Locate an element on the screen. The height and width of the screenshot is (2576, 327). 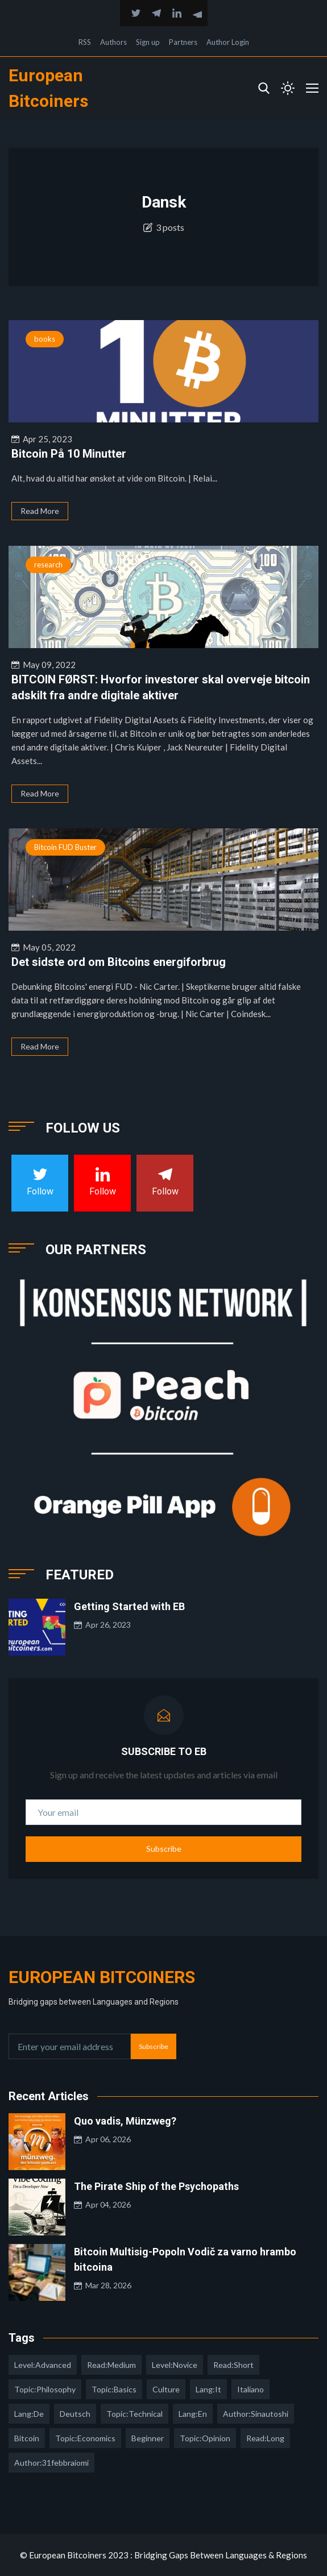
Bitcoin På 10 Minutter is located at coordinates (68, 454).